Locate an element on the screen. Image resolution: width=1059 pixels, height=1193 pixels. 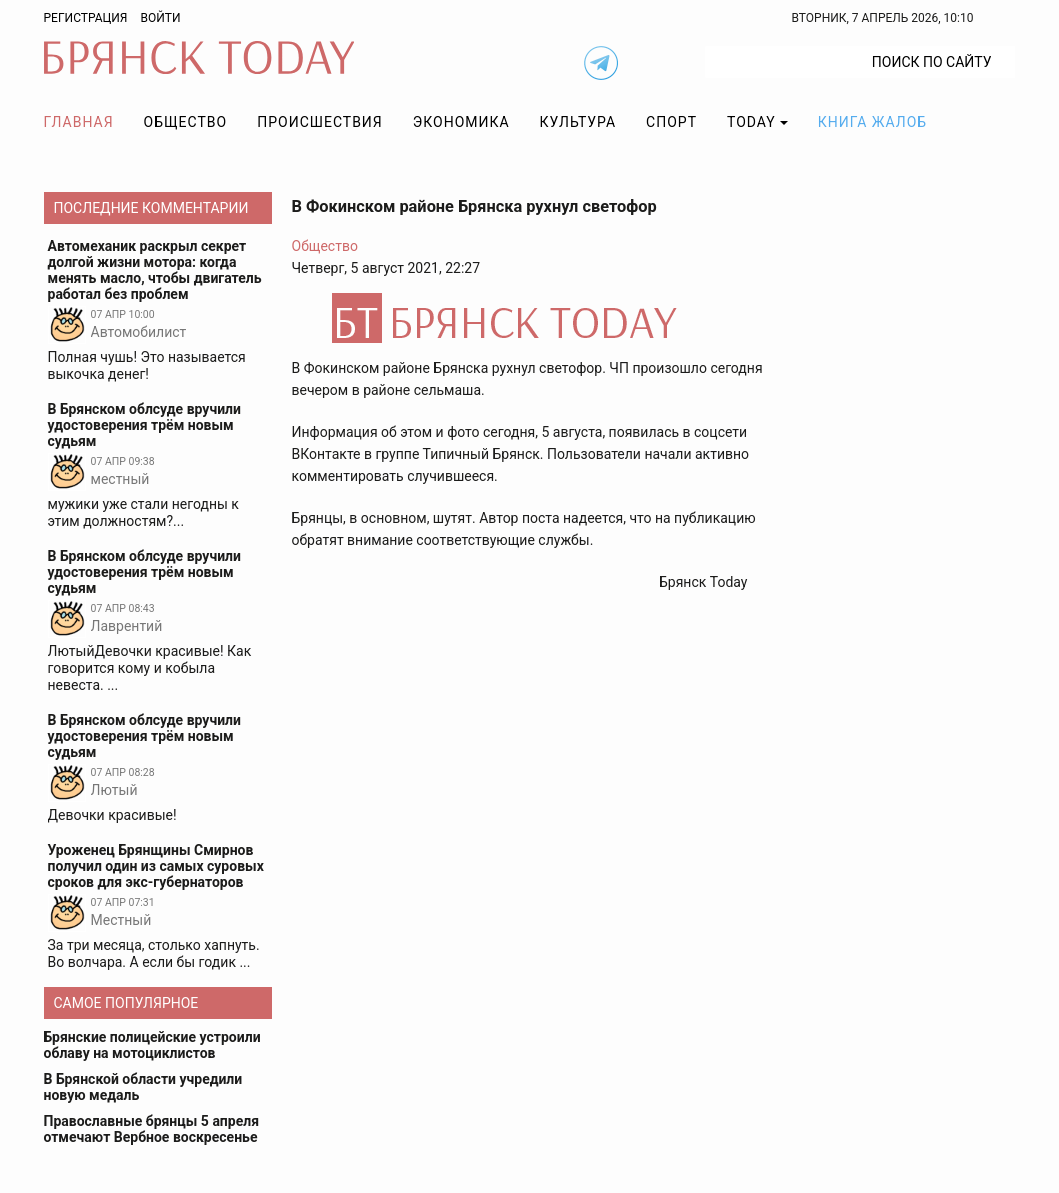
Брянские полицейские устроили облаву на мотоциклистов is located at coordinates (152, 1045).